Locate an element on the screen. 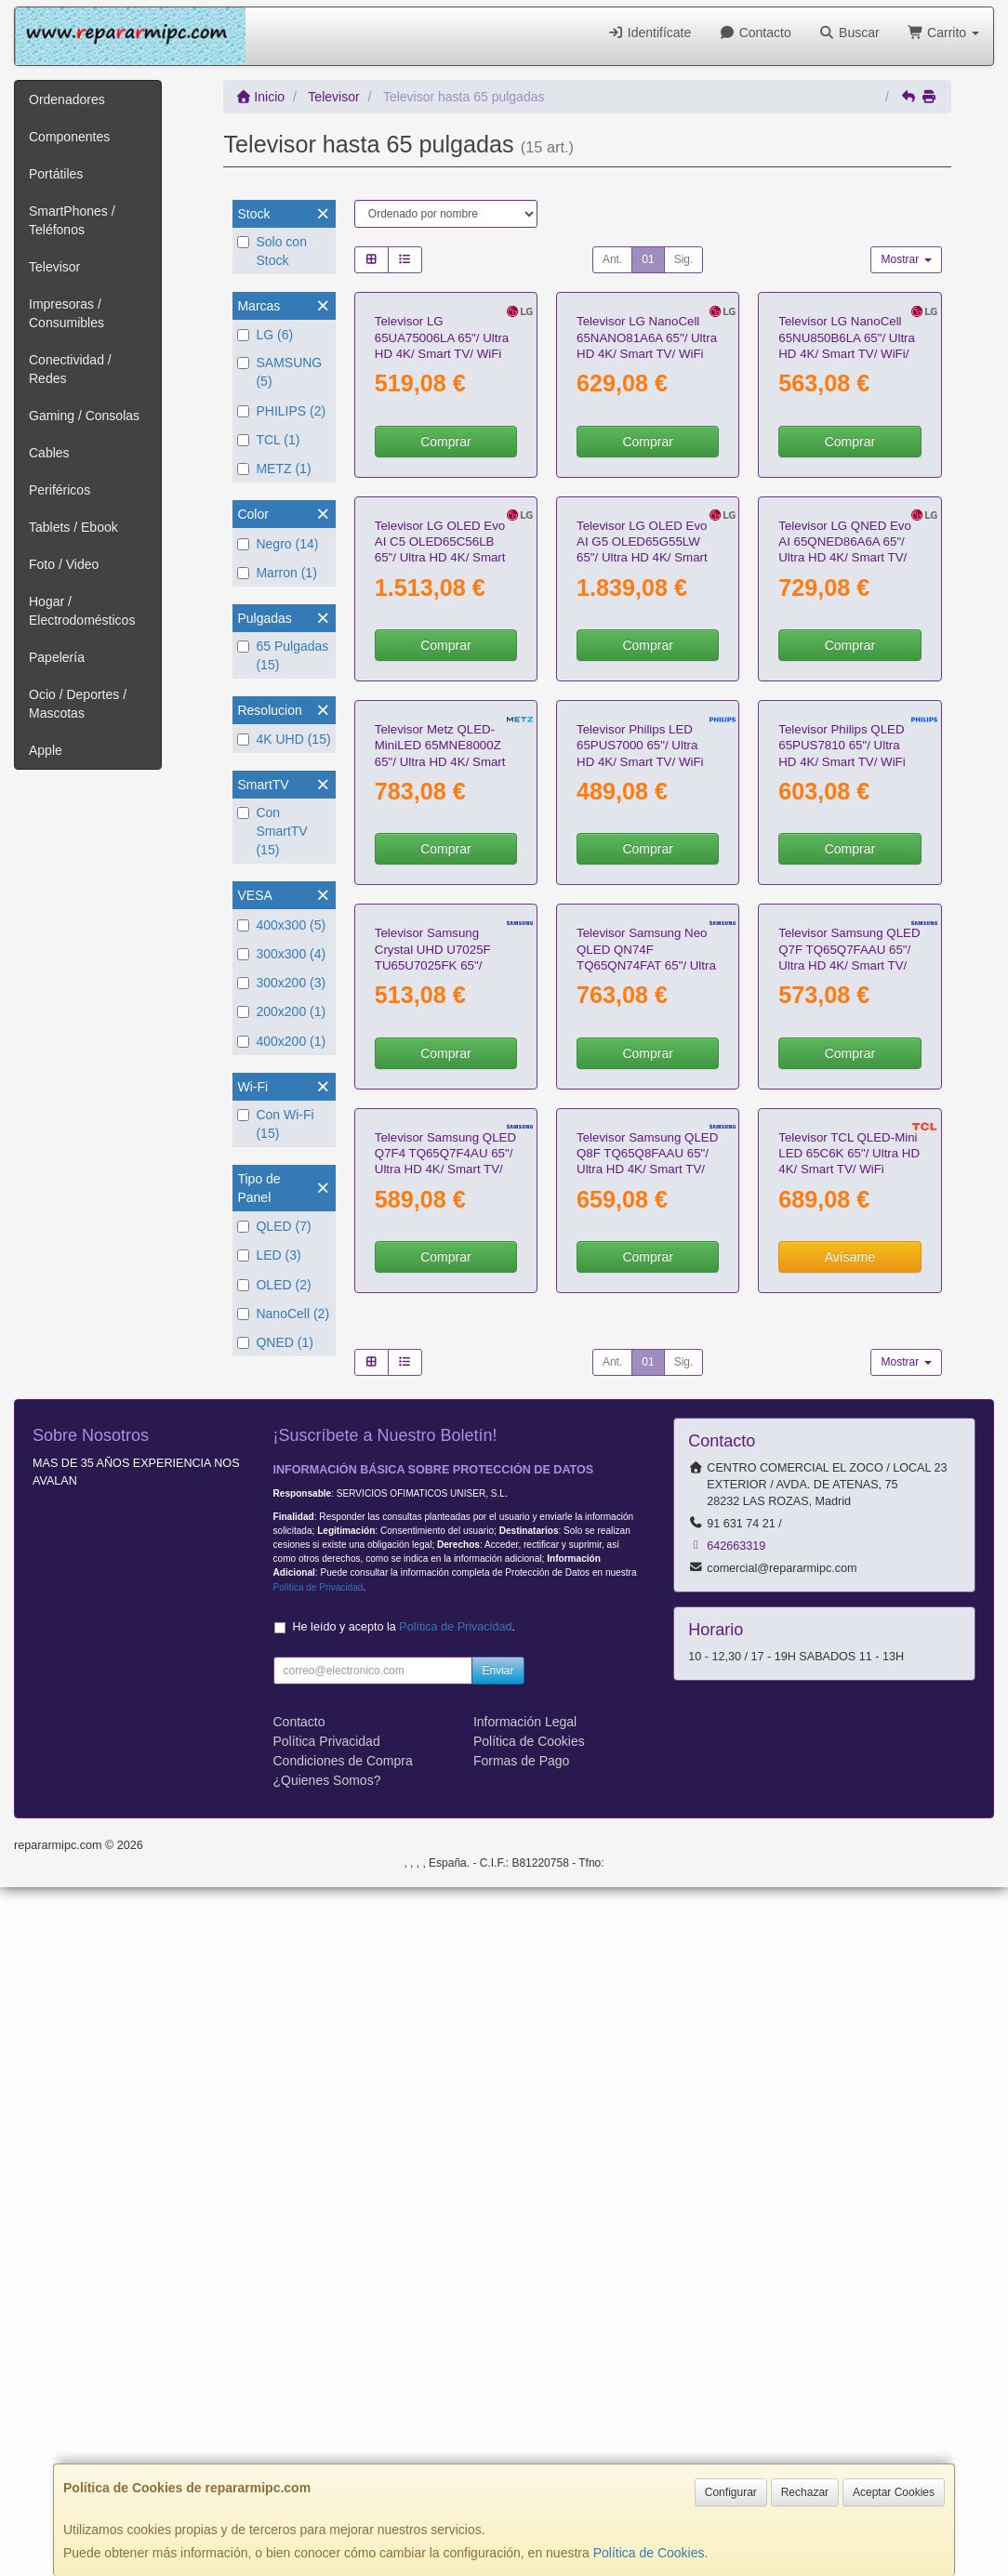 The width and height of the screenshot is (1008, 2576). Enviar is located at coordinates (497, 2359).